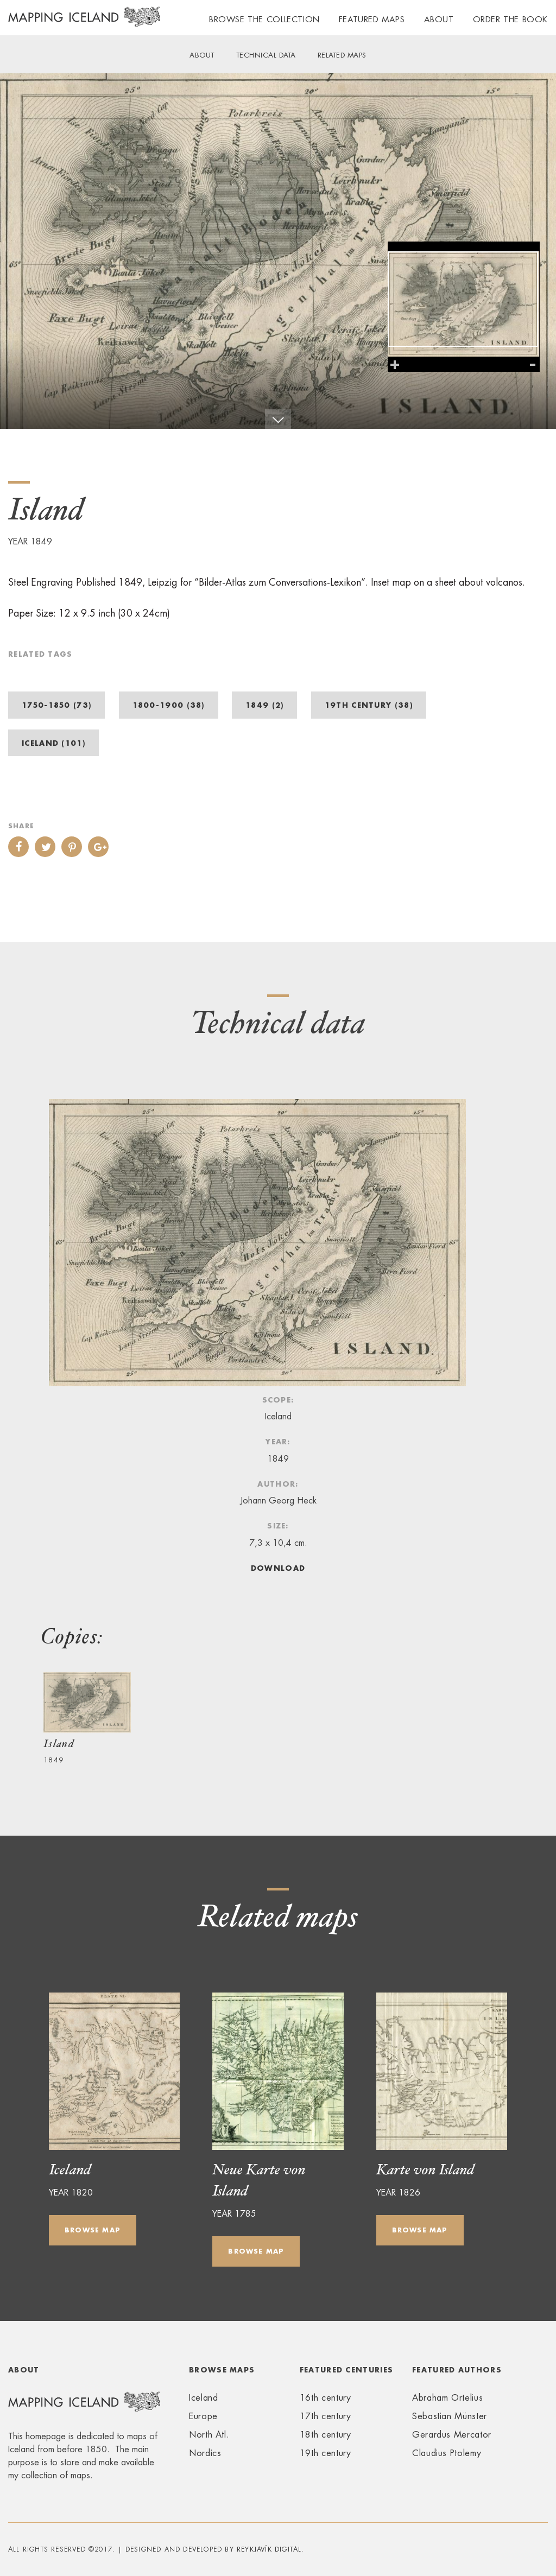 This screenshot has width=556, height=2576. What do you see at coordinates (209, 2434) in the screenshot?
I see `North Atl.` at bounding box center [209, 2434].